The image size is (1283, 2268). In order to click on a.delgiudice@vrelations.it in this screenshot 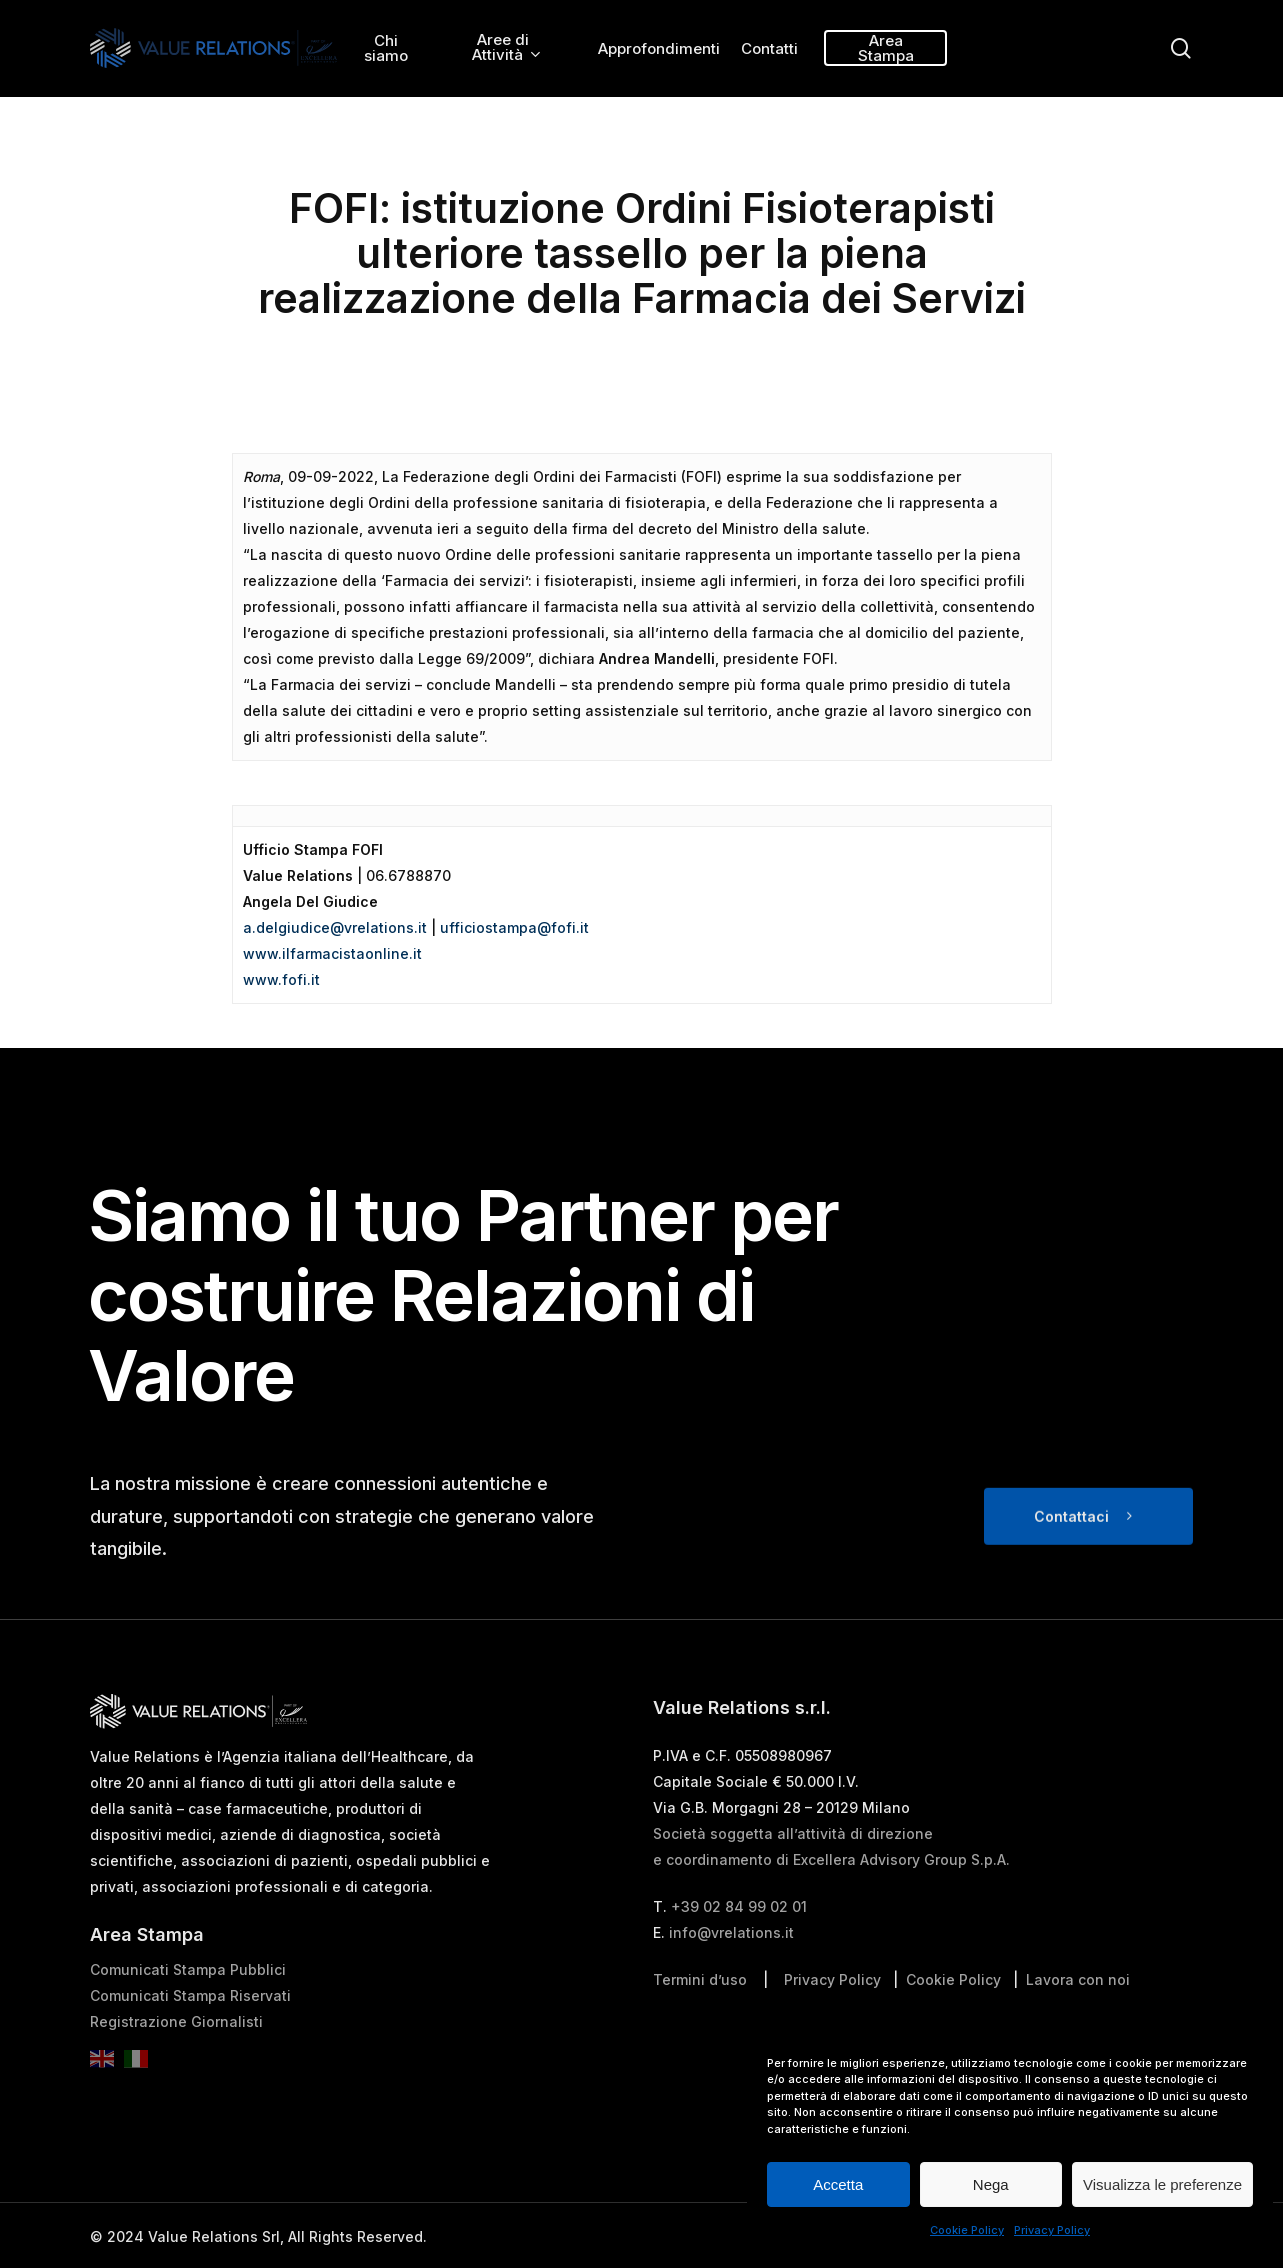, I will do `click(335, 927)`.